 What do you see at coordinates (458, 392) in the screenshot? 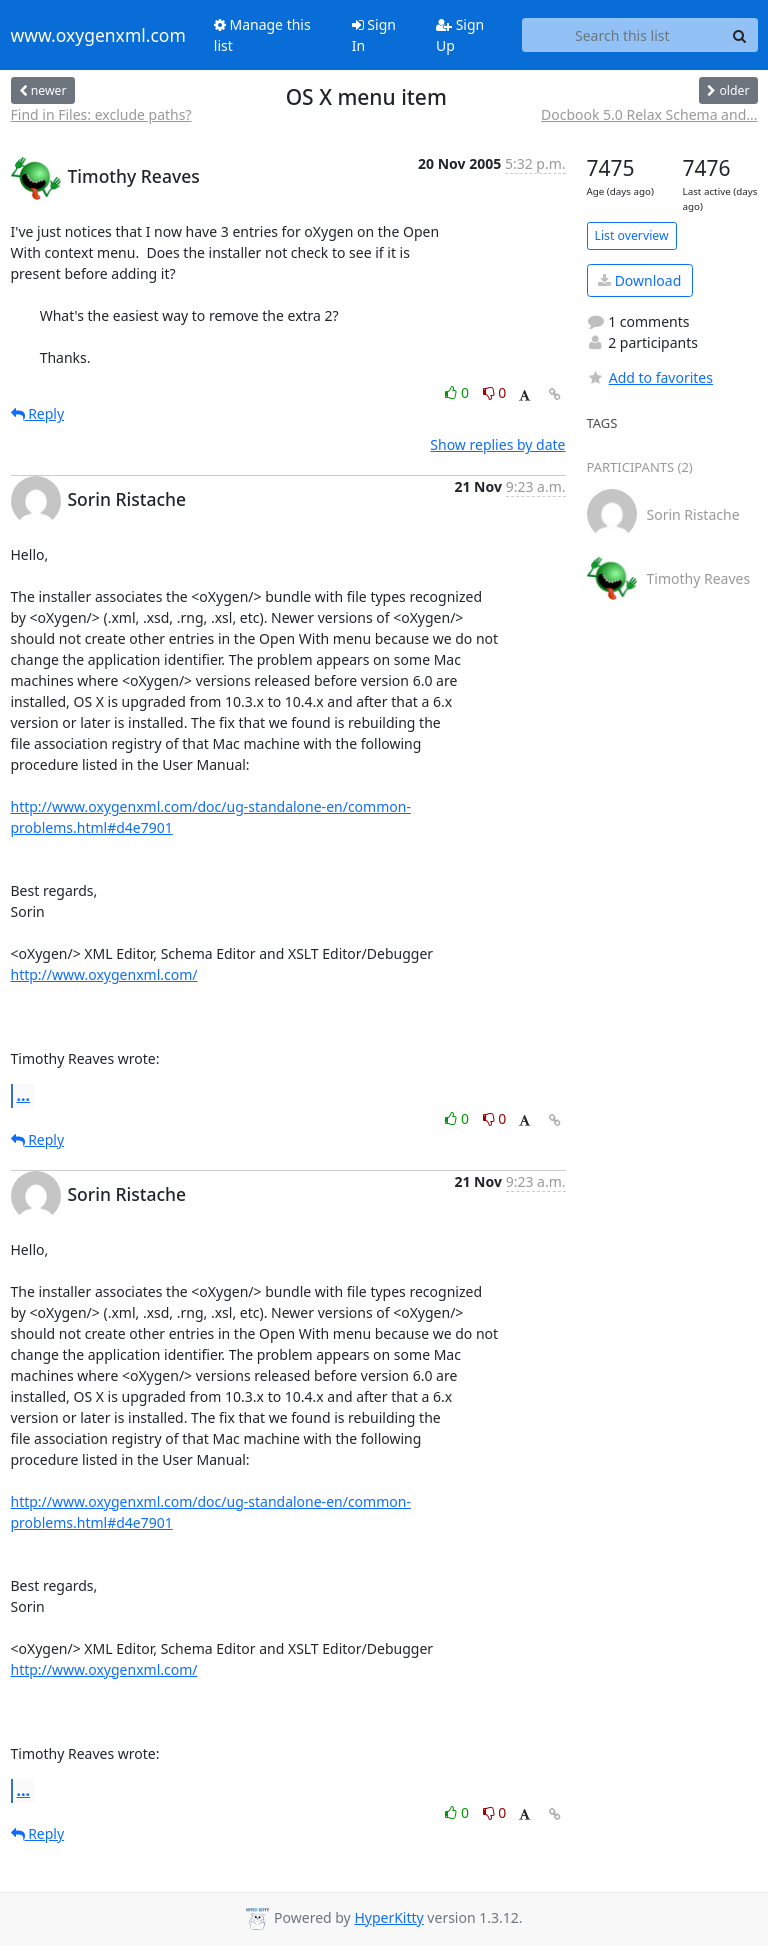
I see `0 [Like thread]` at bounding box center [458, 392].